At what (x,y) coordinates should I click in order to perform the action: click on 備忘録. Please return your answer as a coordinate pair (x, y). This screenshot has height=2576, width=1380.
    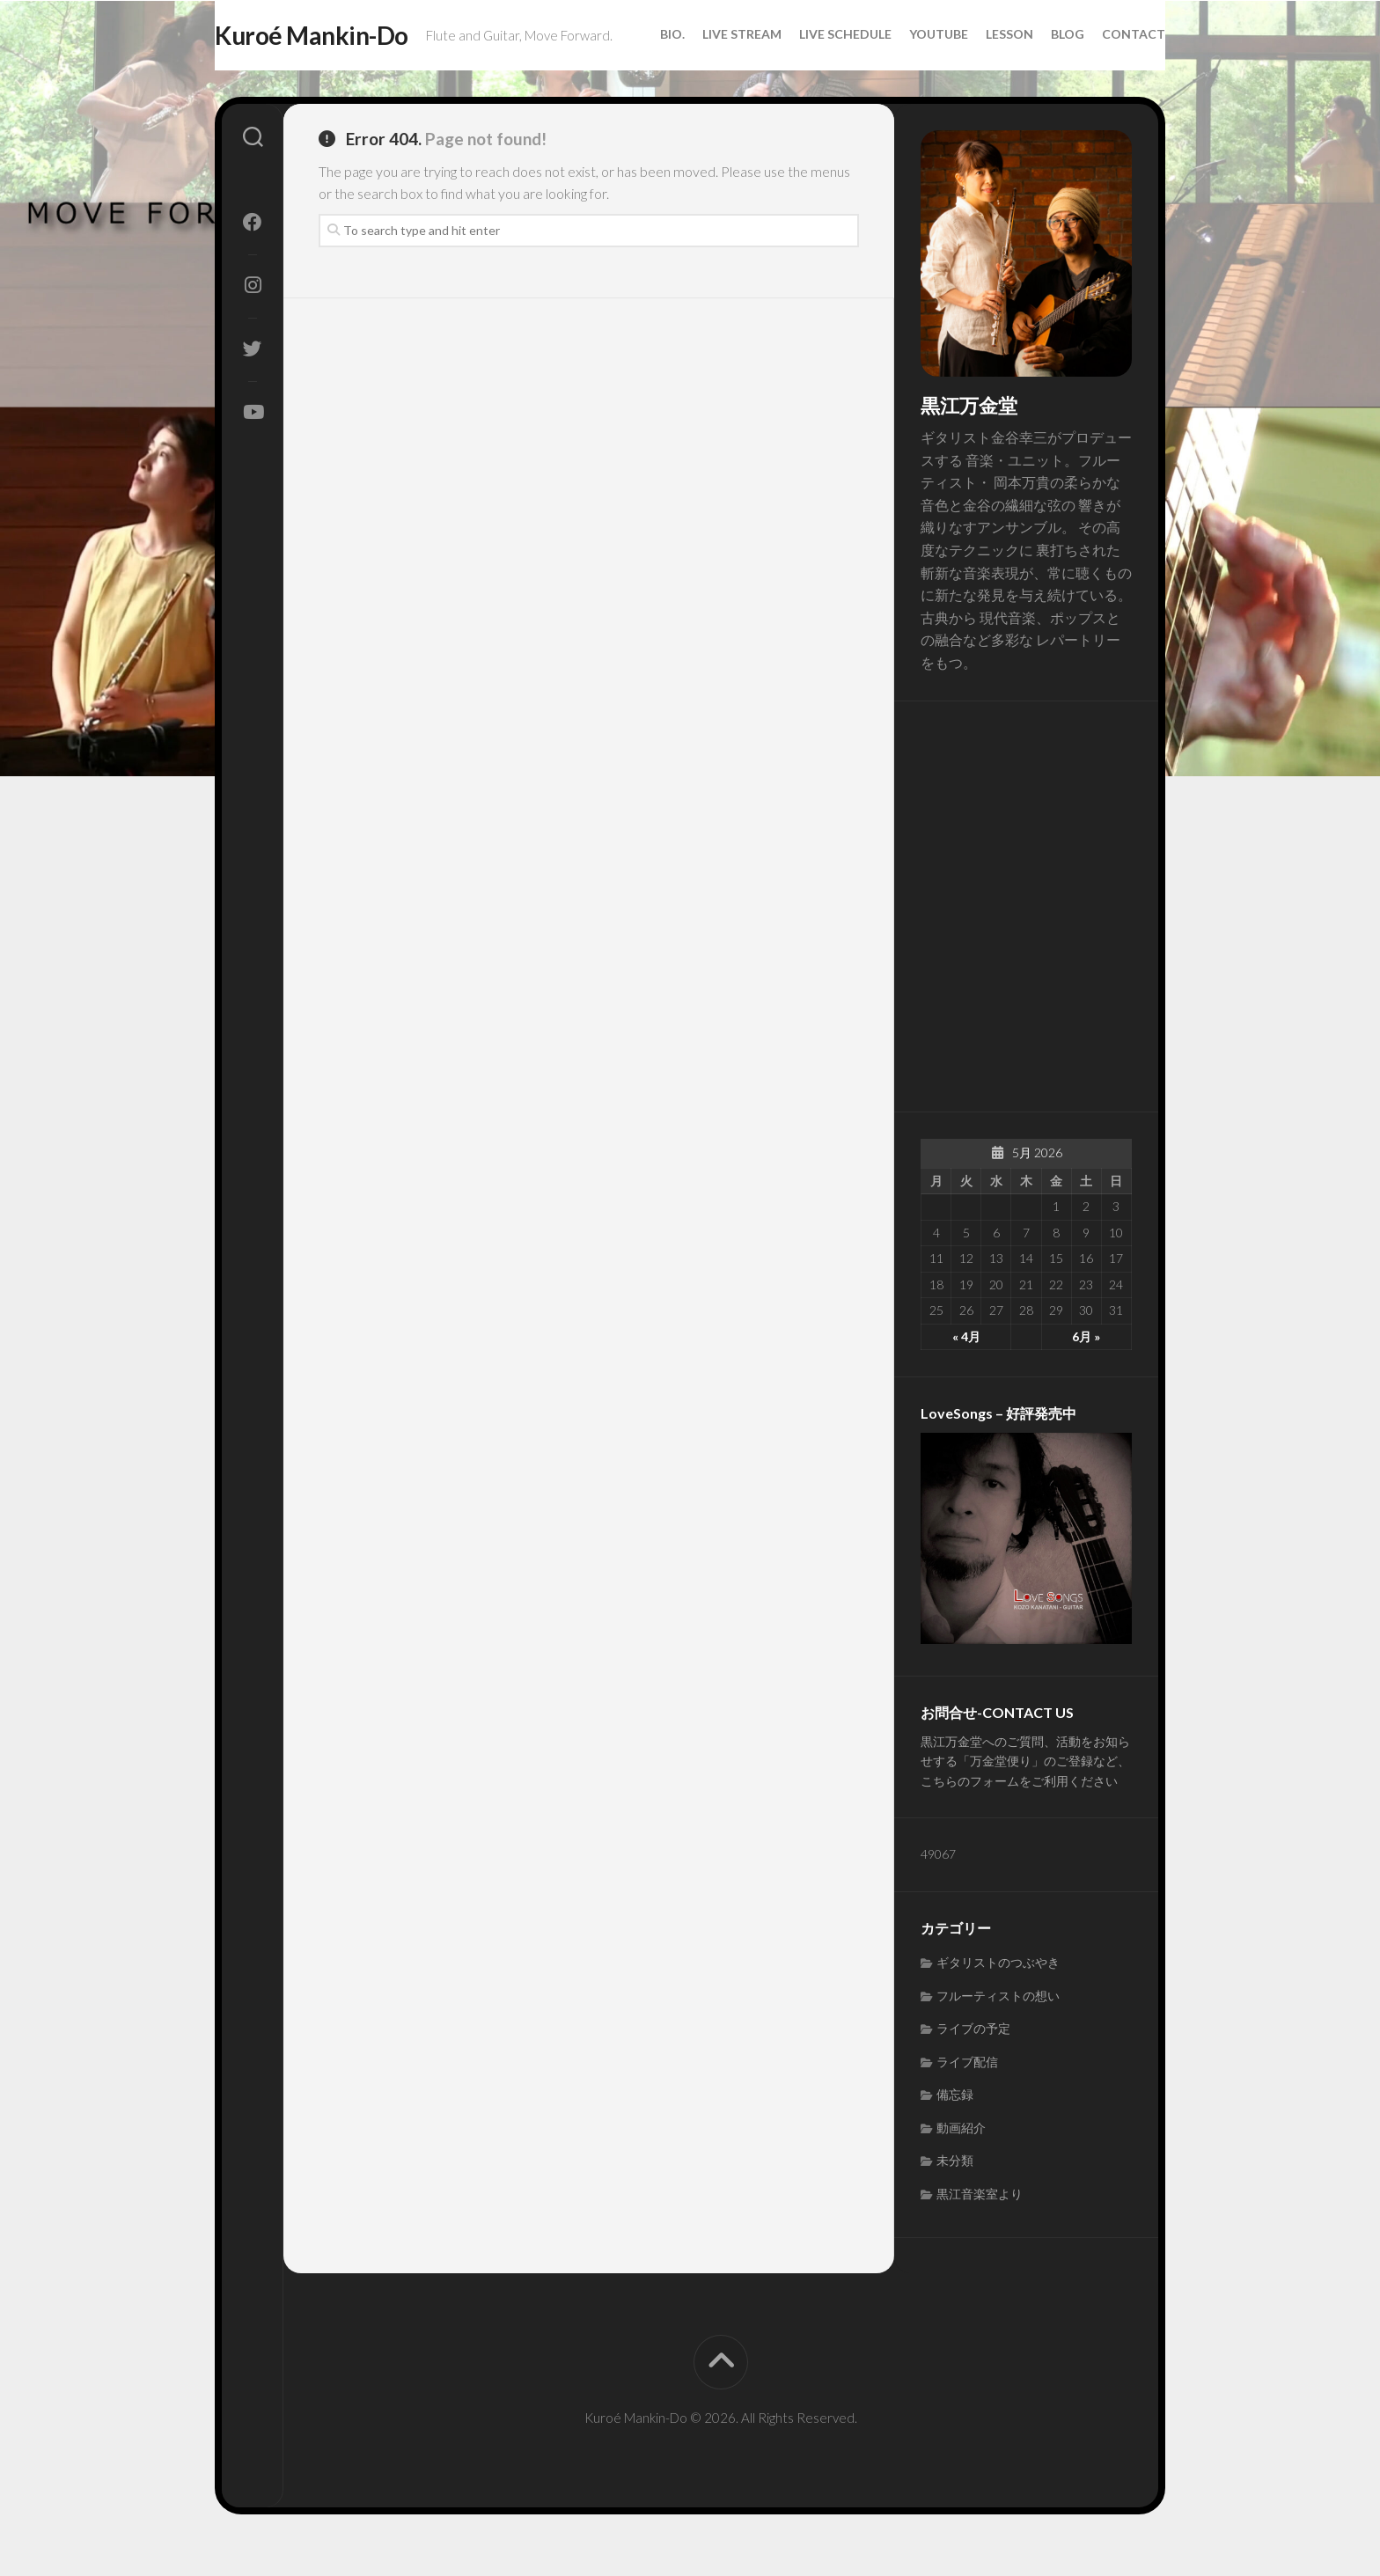
    Looking at the image, I should click on (954, 2129).